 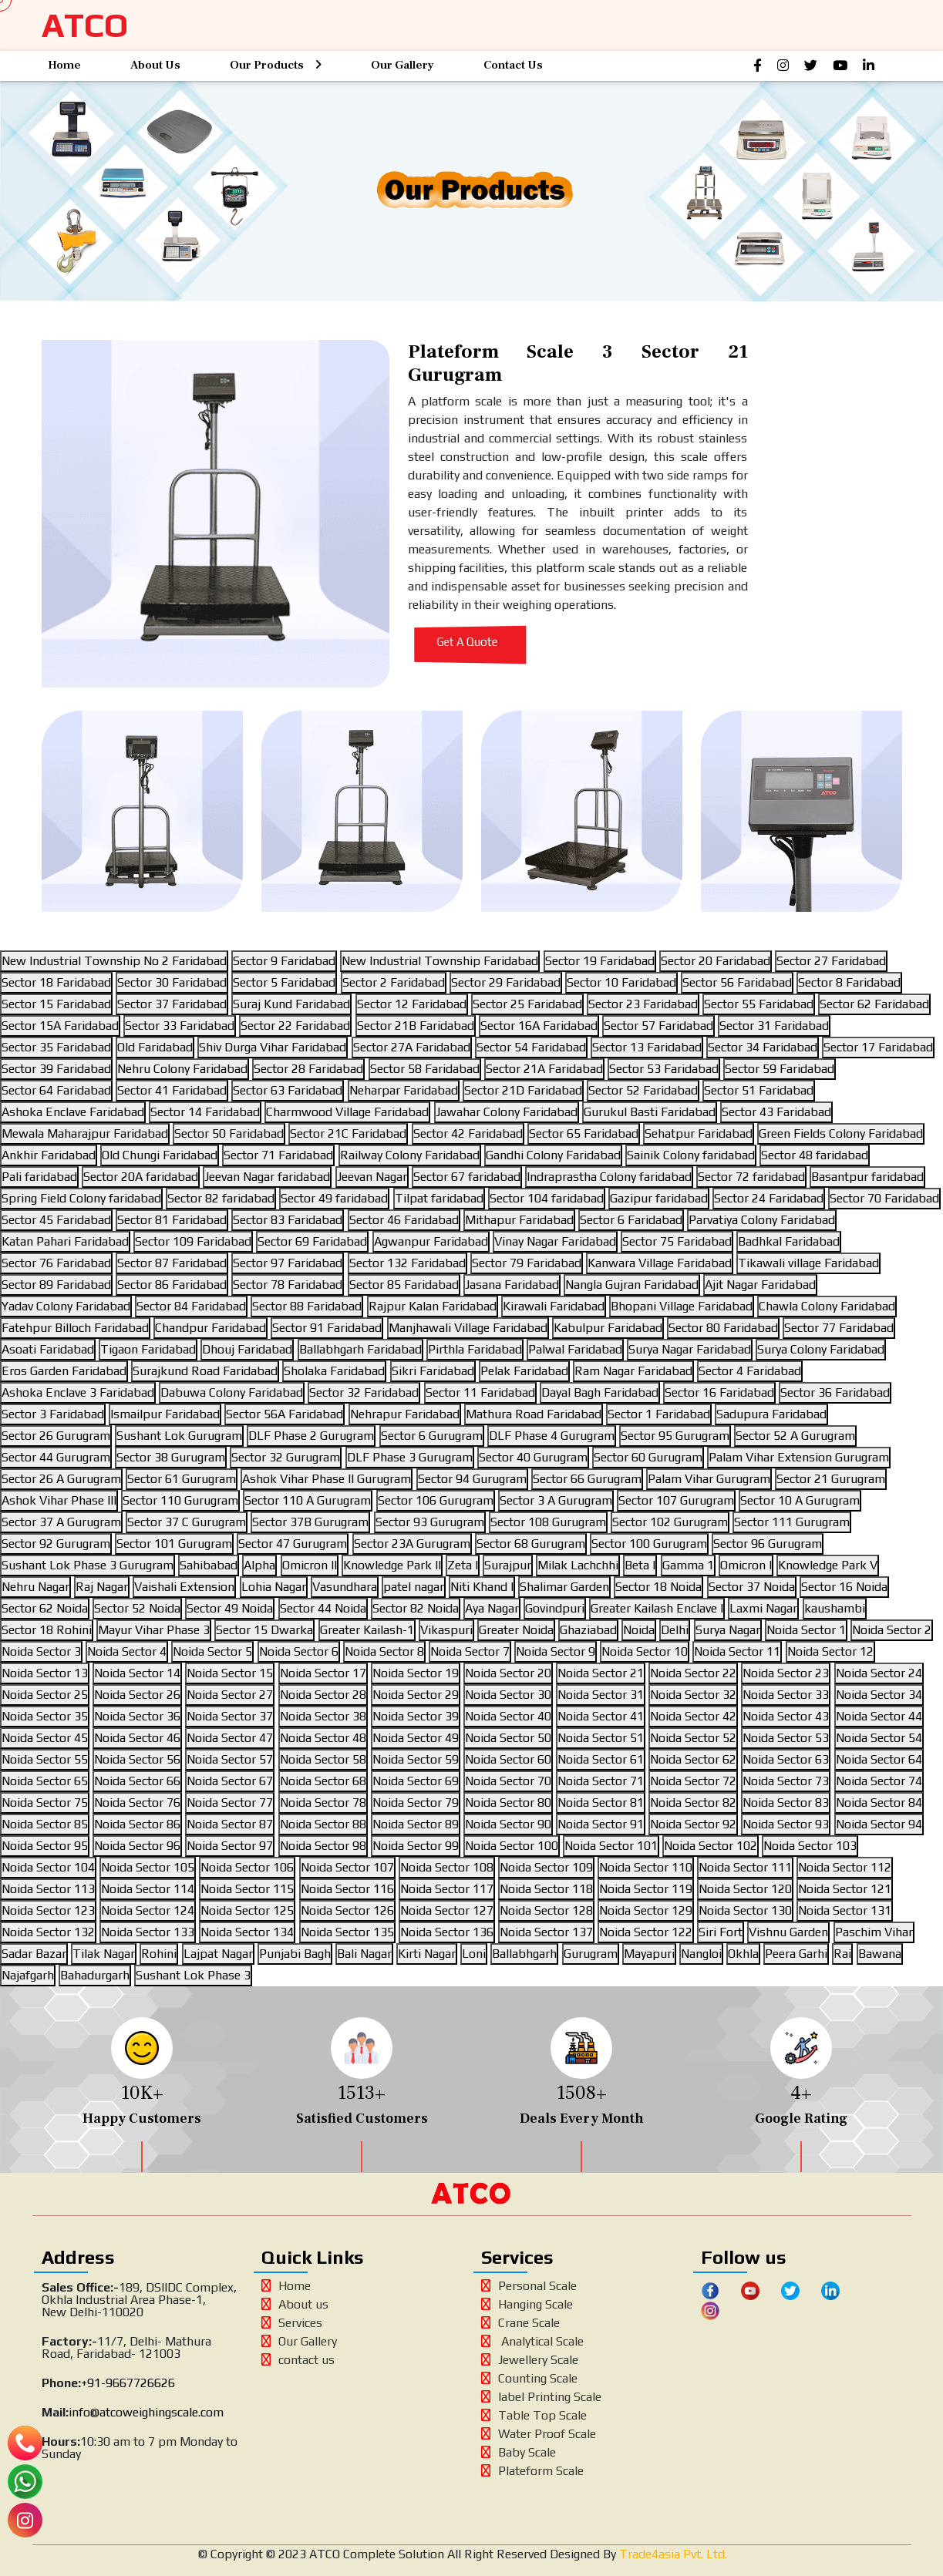 I want to click on Sector 63 Faridabad, so click(x=287, y=1090).